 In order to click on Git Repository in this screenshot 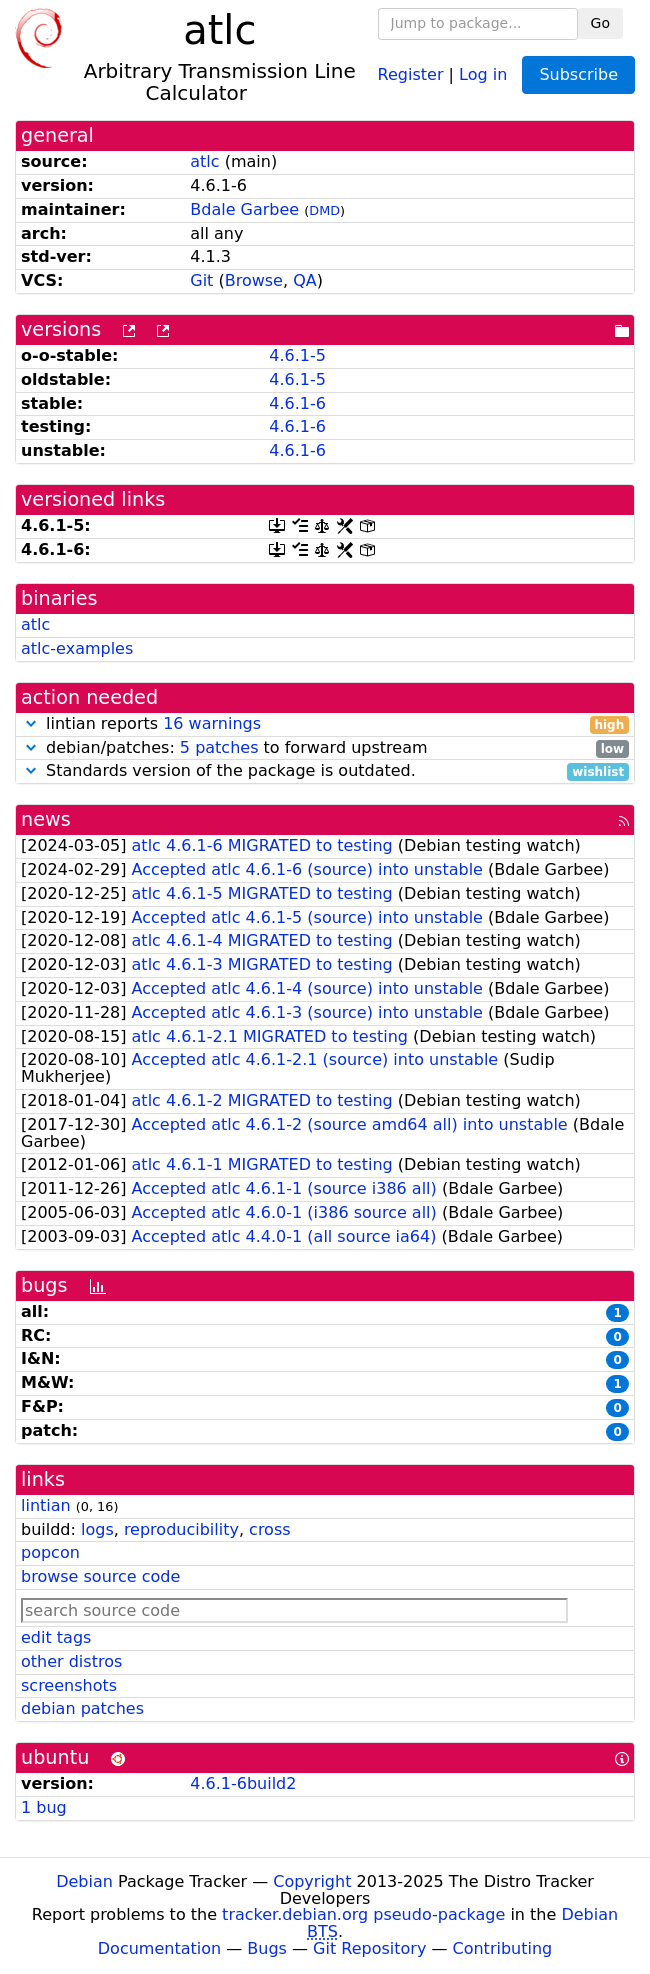, I will do `click(369, 1948)`.